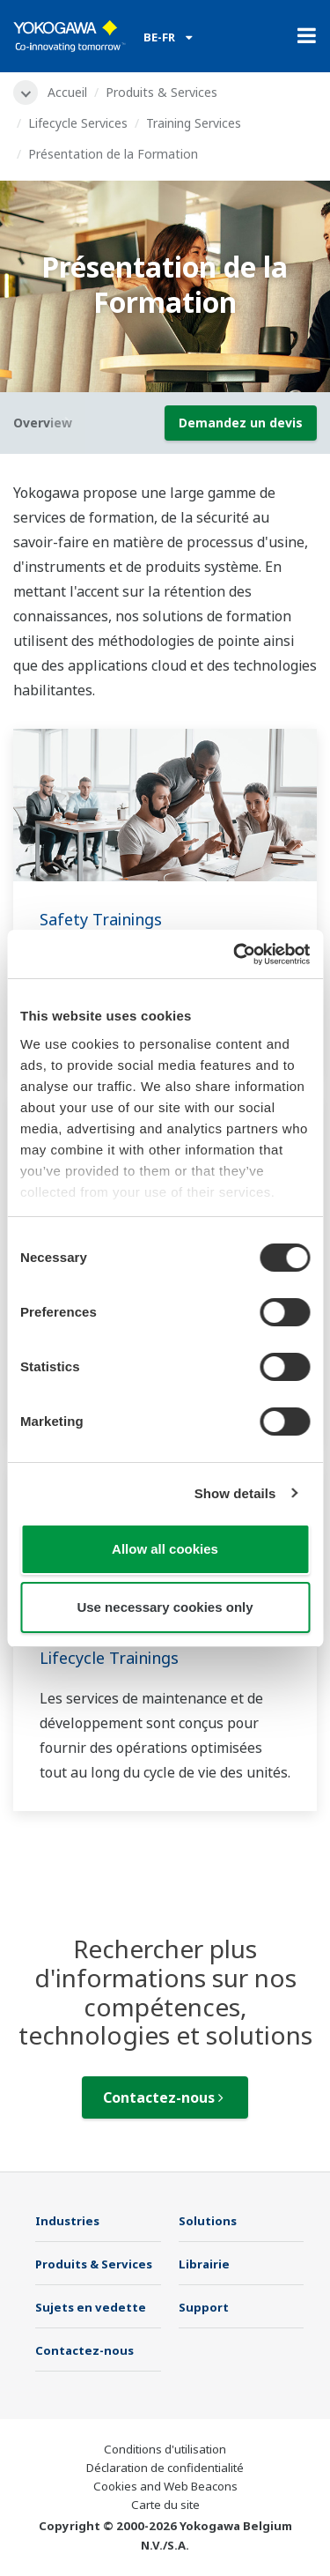 This screenshot has height=2576, width=330. I want to click on [Usercentrics Cookiebot - opens in a new window], so click(235, 954).